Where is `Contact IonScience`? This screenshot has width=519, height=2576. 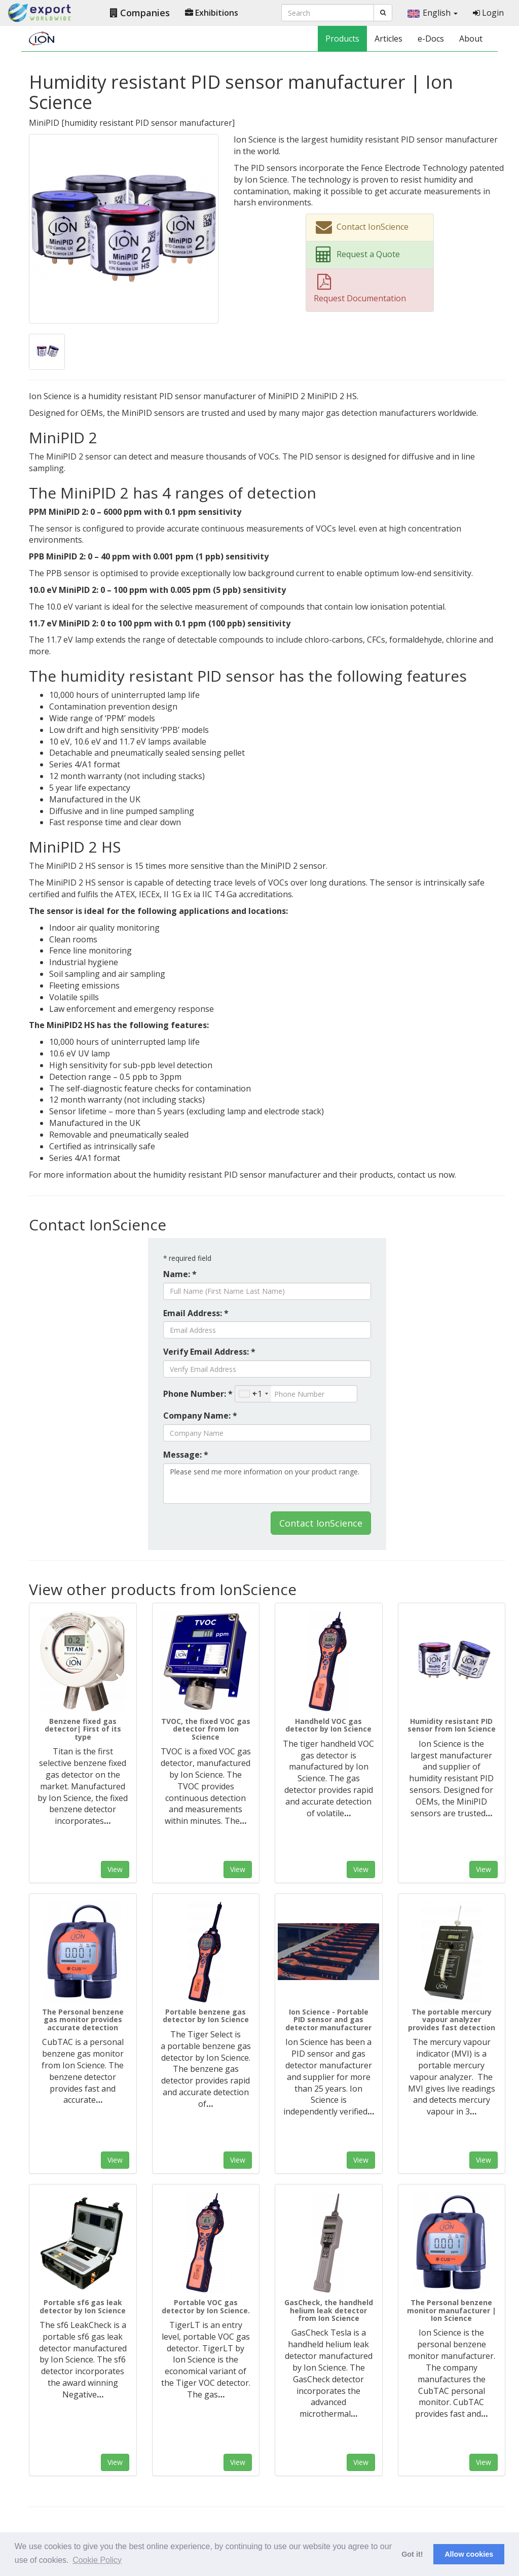
Contact IonScience is located at coordinates (320, 1523).